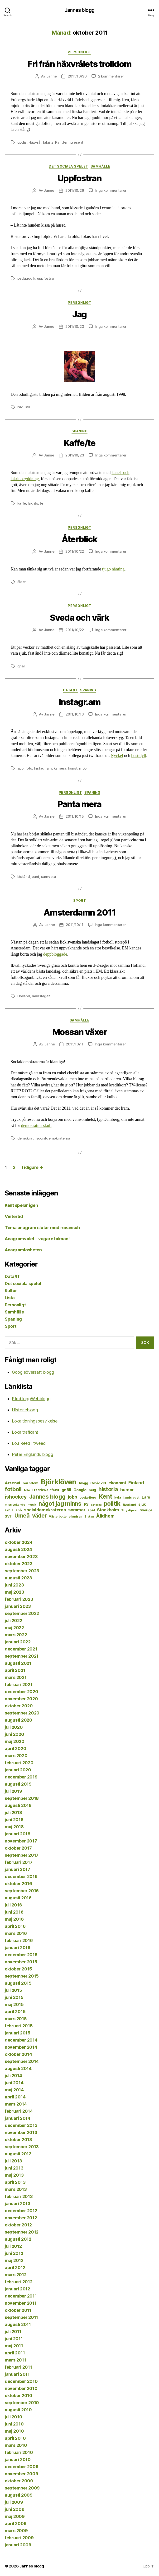  Describe the element at coordinates (76, 142) in the screenshot. I see `present` at that location.